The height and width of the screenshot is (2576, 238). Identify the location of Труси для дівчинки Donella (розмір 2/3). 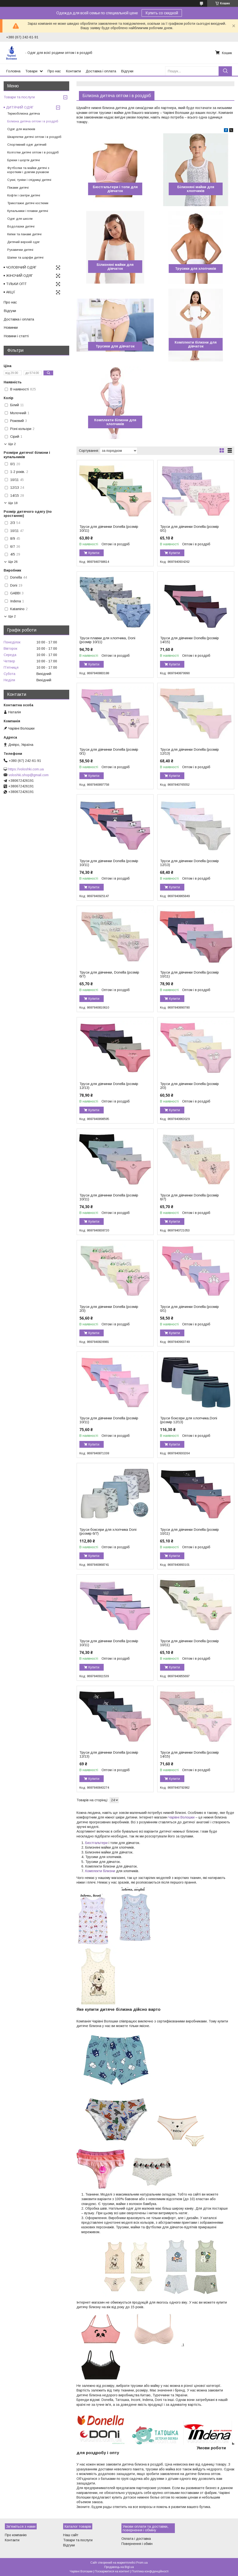
(189, 1086).